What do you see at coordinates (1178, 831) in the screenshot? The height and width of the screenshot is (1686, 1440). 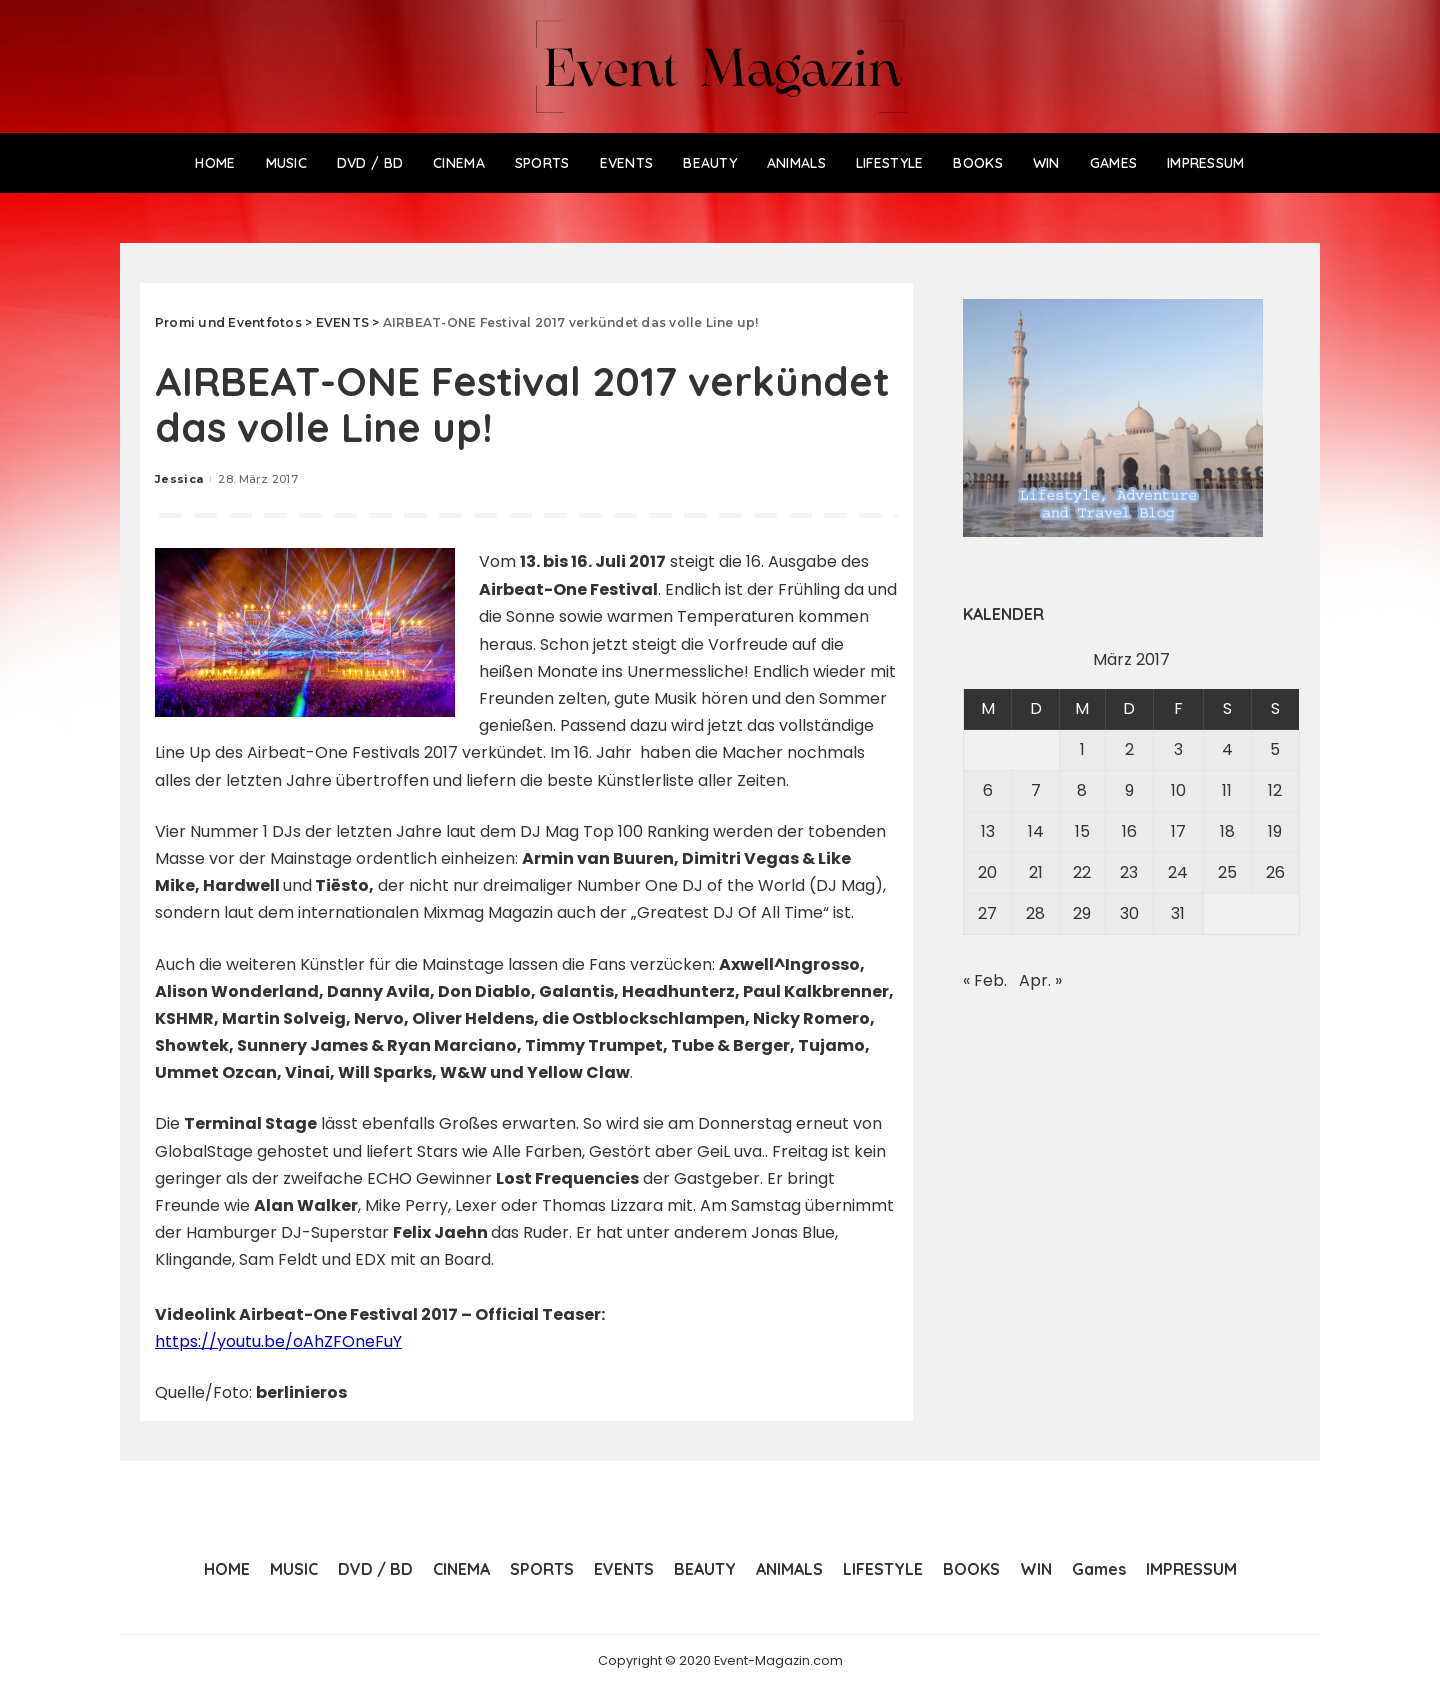 I see `17 [Beiträge veröffentlicht am 17. March 2017]` at bounding box center [1178, 831].